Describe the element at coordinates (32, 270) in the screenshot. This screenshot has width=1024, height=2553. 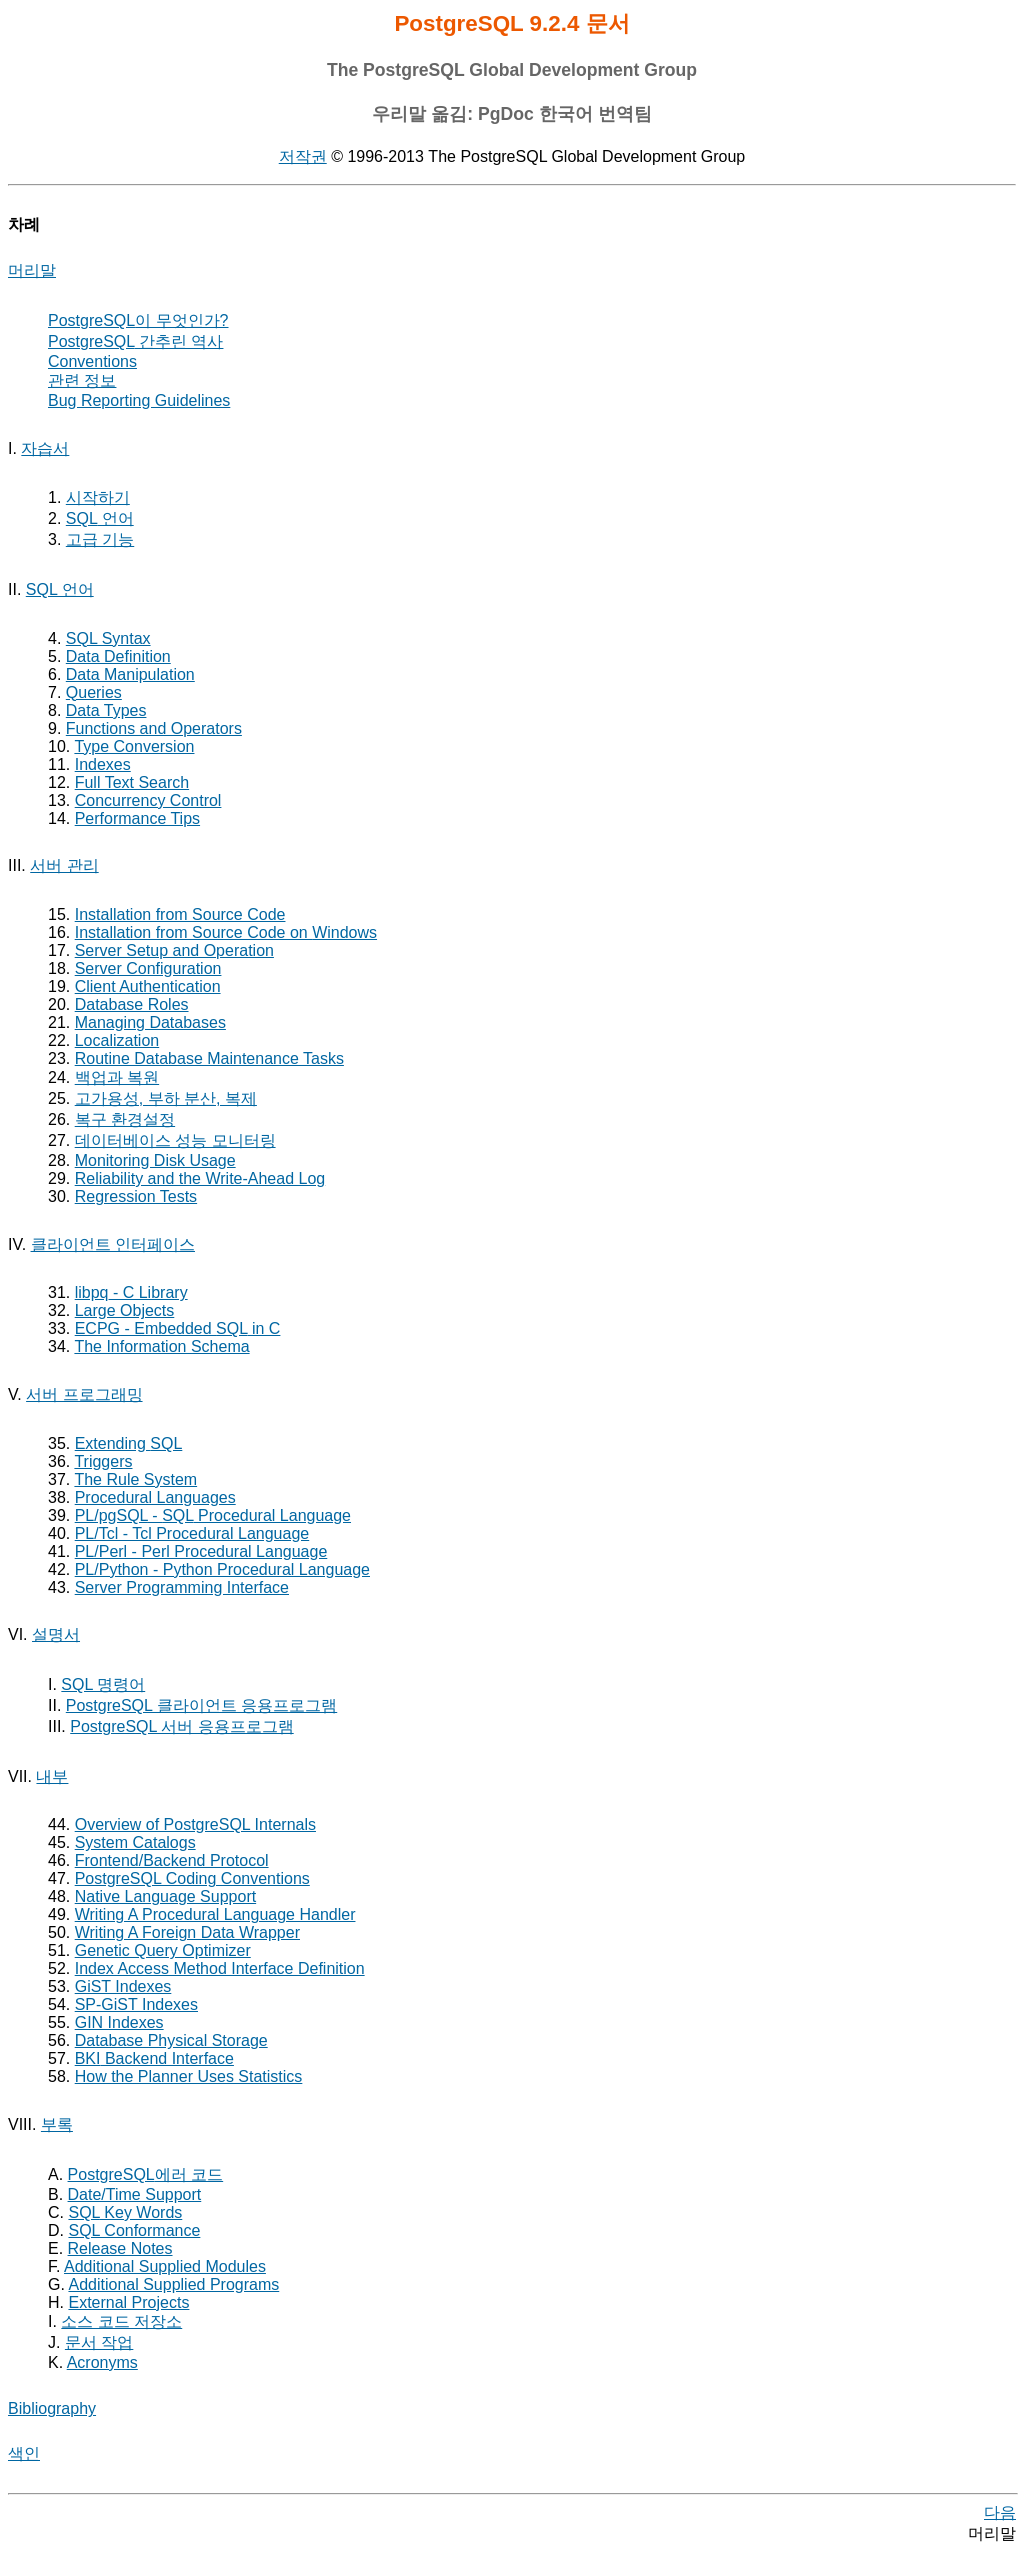
I see `머리말` at that location.